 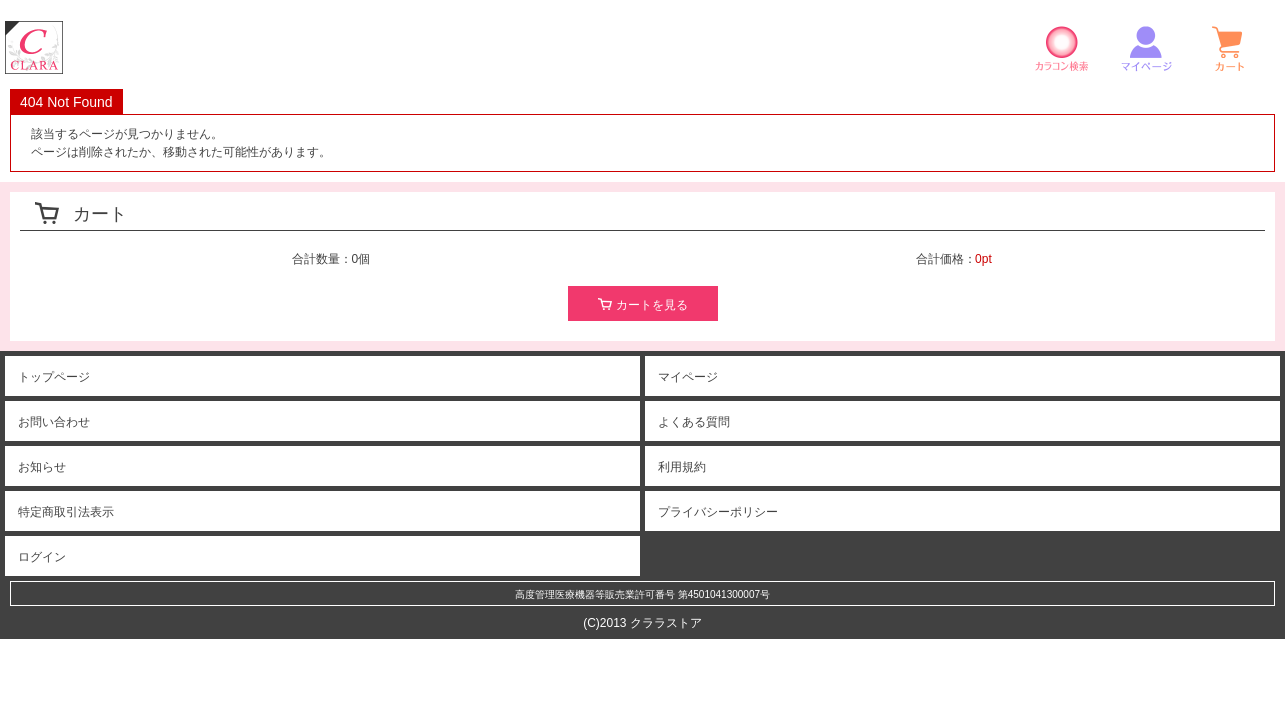 What do you see at coordinates (54, 422) in the screenshot?
I see `お問い合わせ` at bounding box center [54, 422].